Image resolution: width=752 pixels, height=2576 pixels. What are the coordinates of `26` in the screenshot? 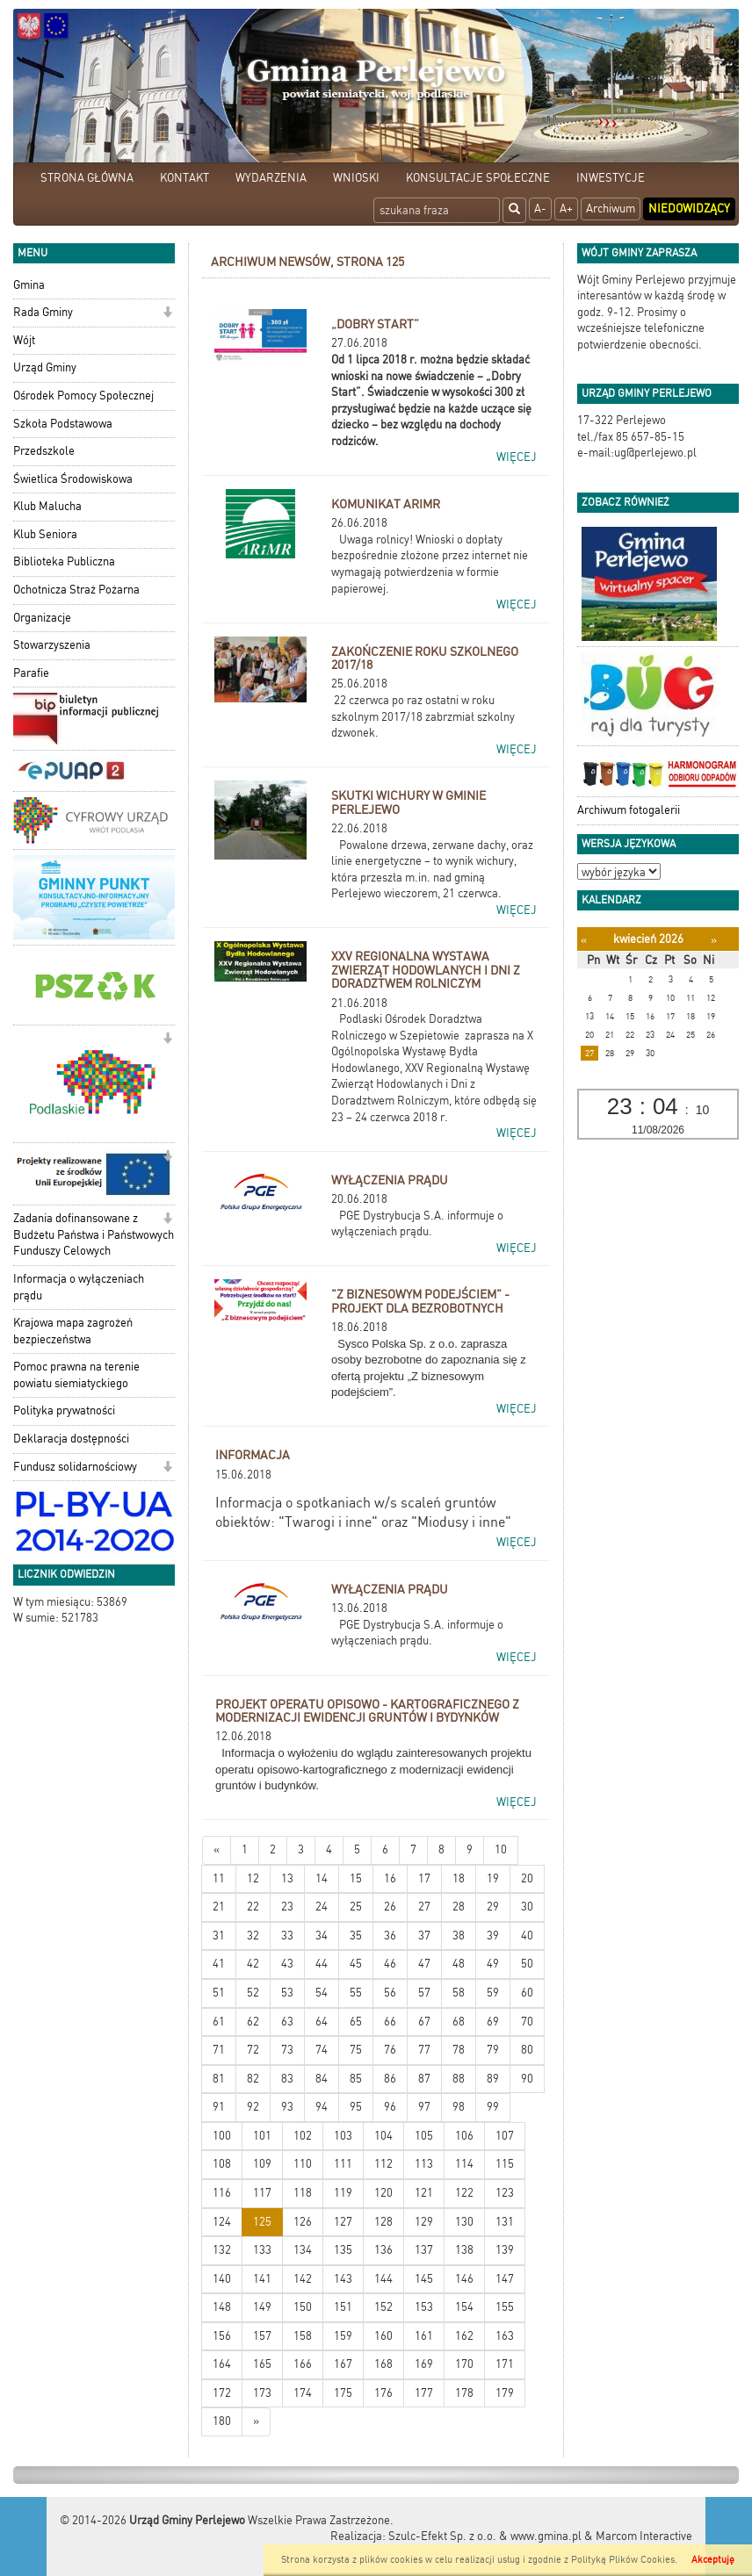 It's located at (390, 1906).